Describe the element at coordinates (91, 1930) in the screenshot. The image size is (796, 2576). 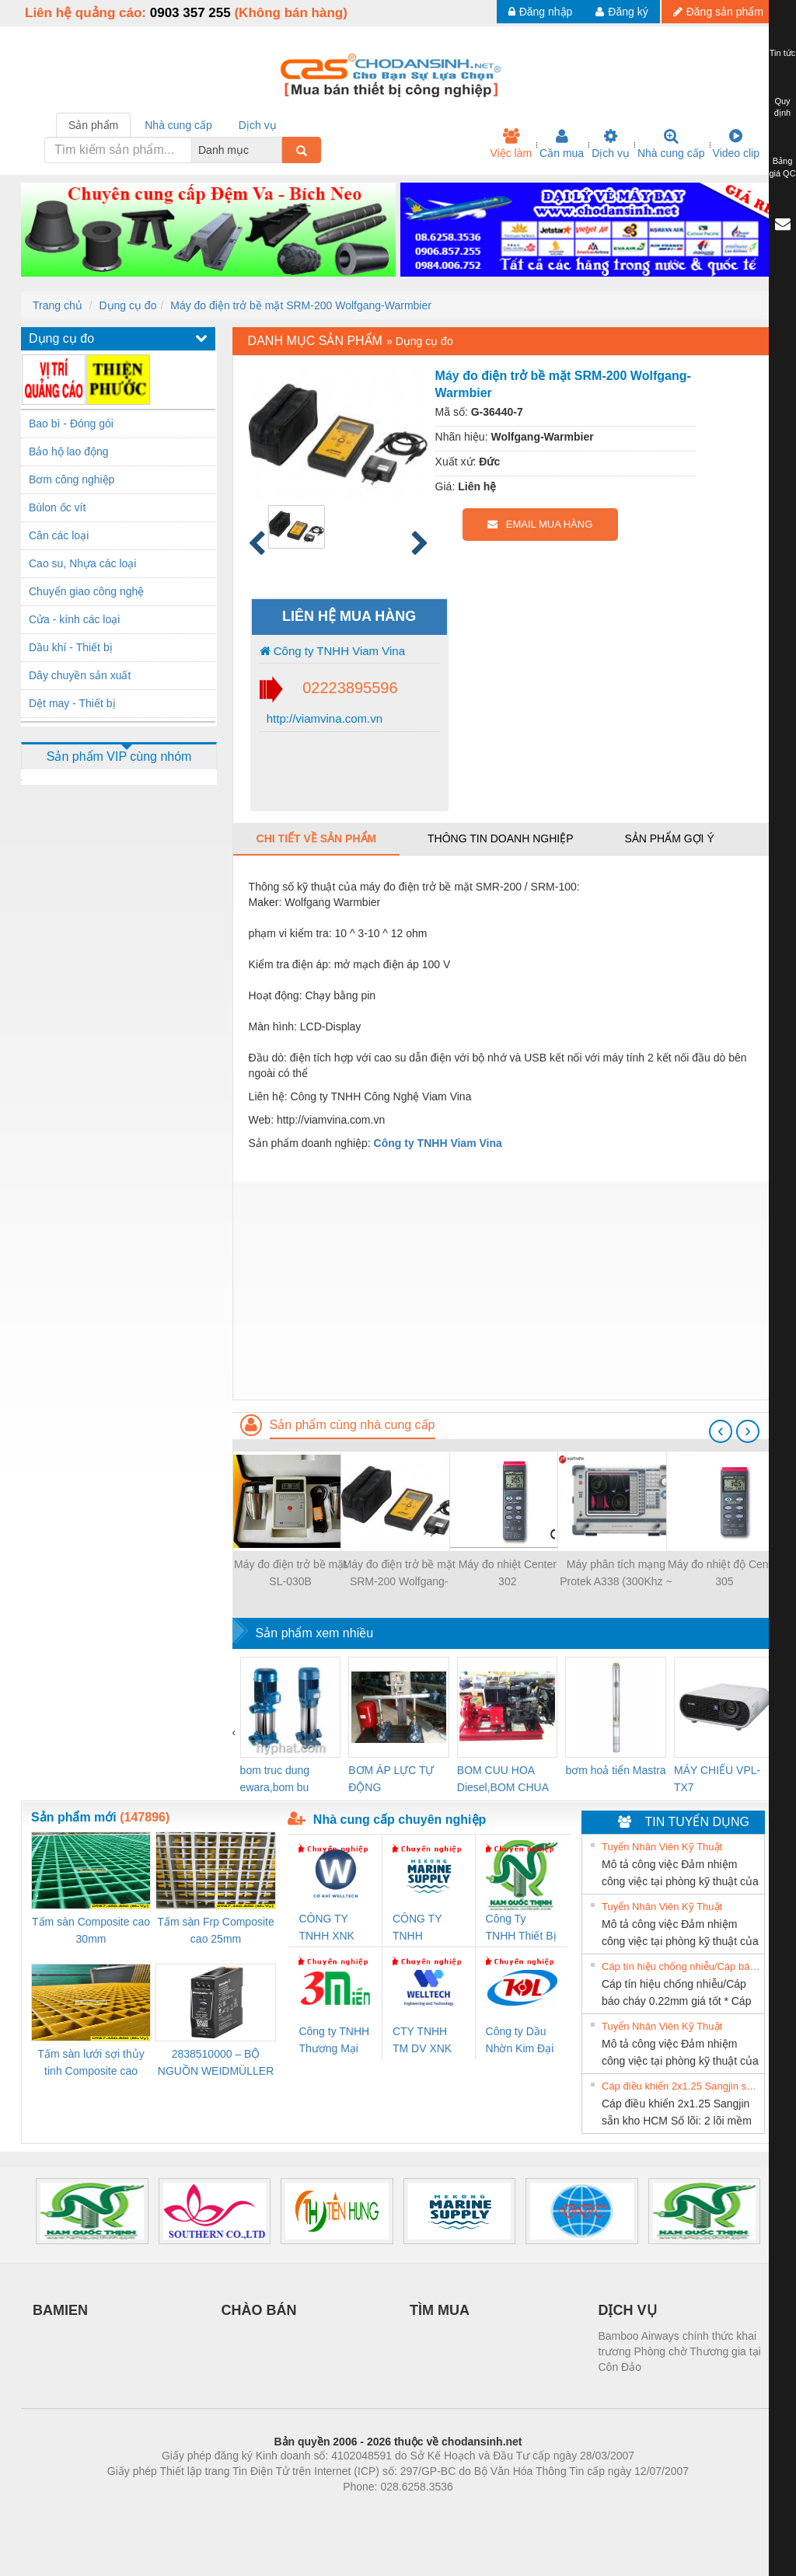
I see `Tấm sàn Composite cao 30mm` at that location.